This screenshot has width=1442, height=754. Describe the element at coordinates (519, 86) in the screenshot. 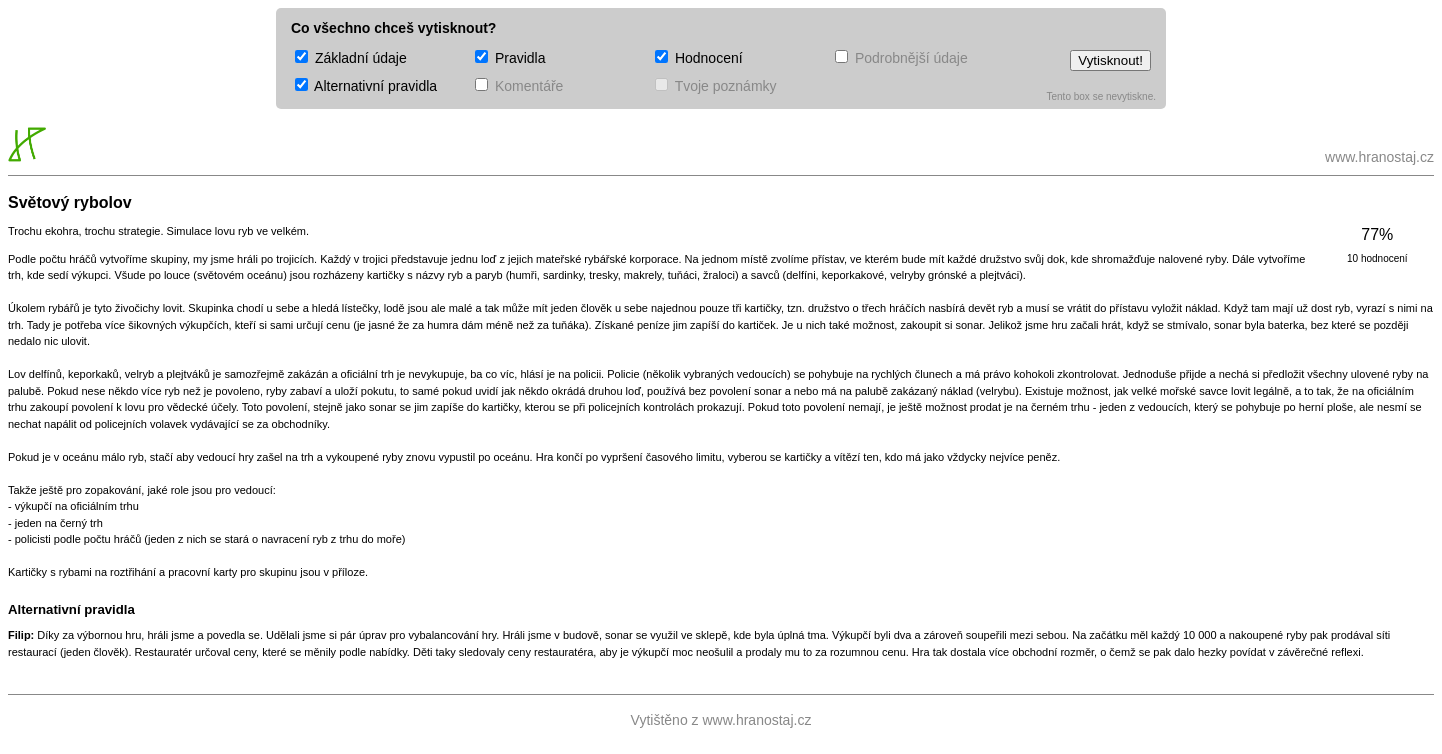

I see `Komentáře` at that location.